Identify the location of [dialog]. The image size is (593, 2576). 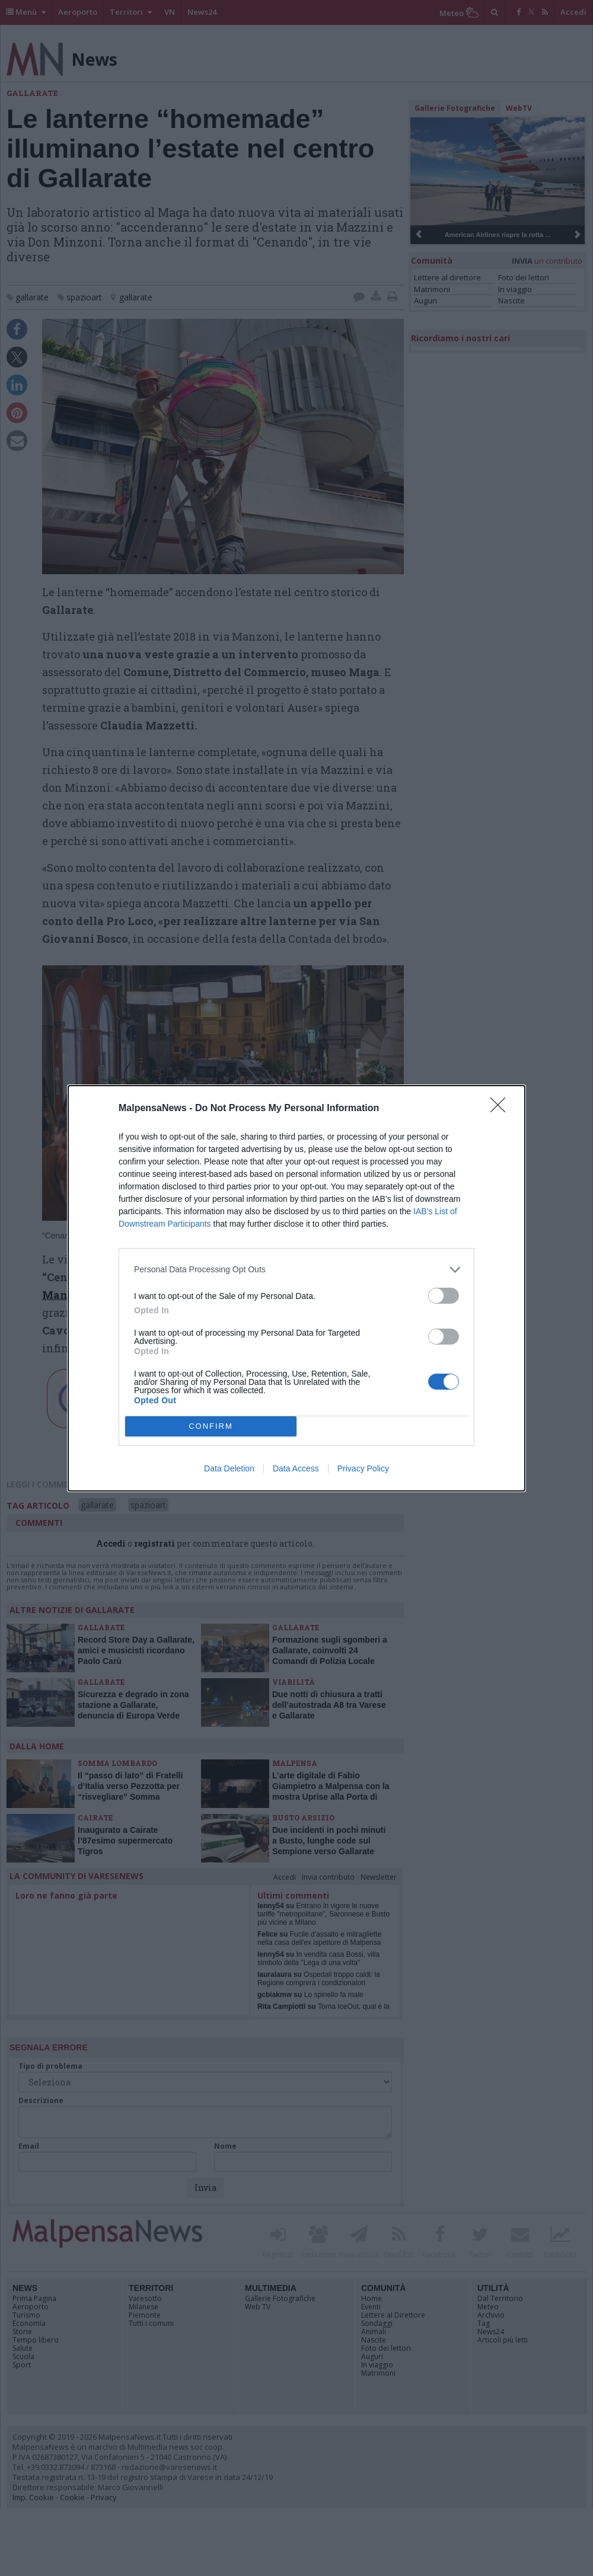
(296, 1288).